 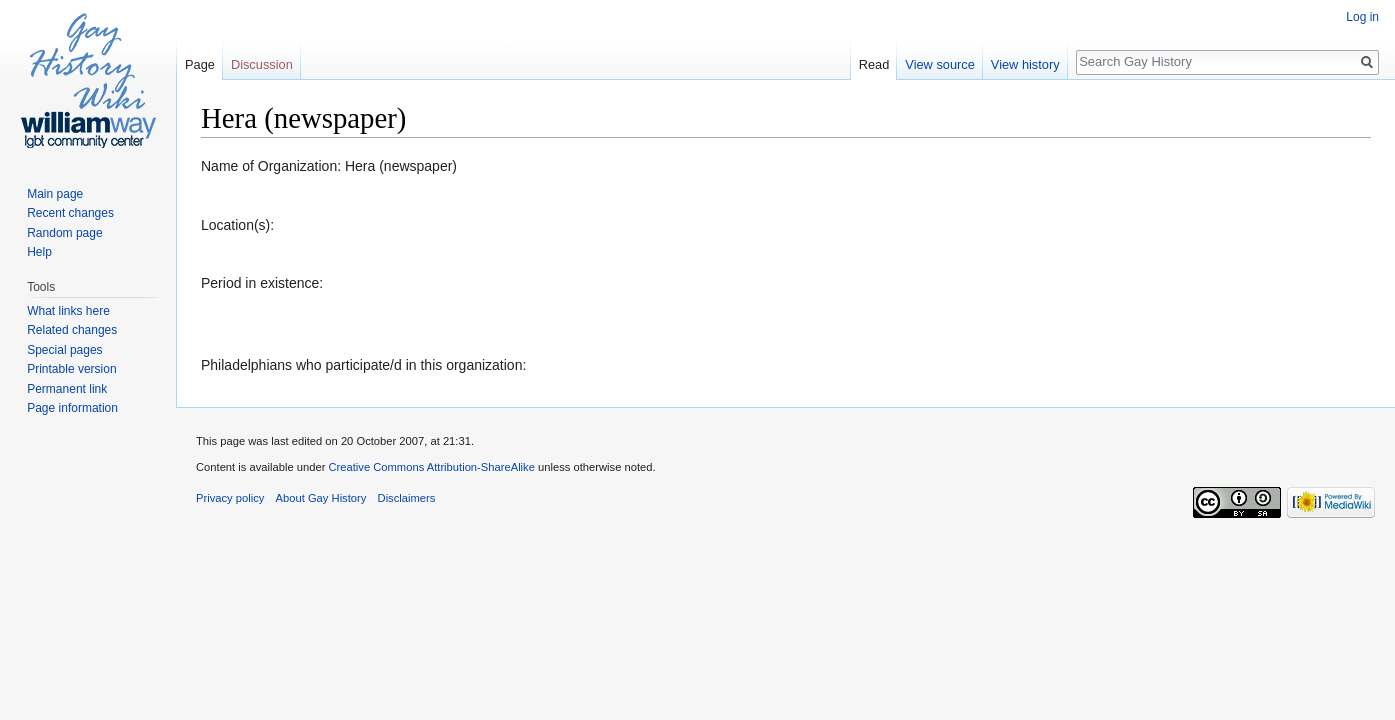 What do you see at coordinates (39, 252) in the screenshot?
I see `Help` at bounding box center [39, 252].